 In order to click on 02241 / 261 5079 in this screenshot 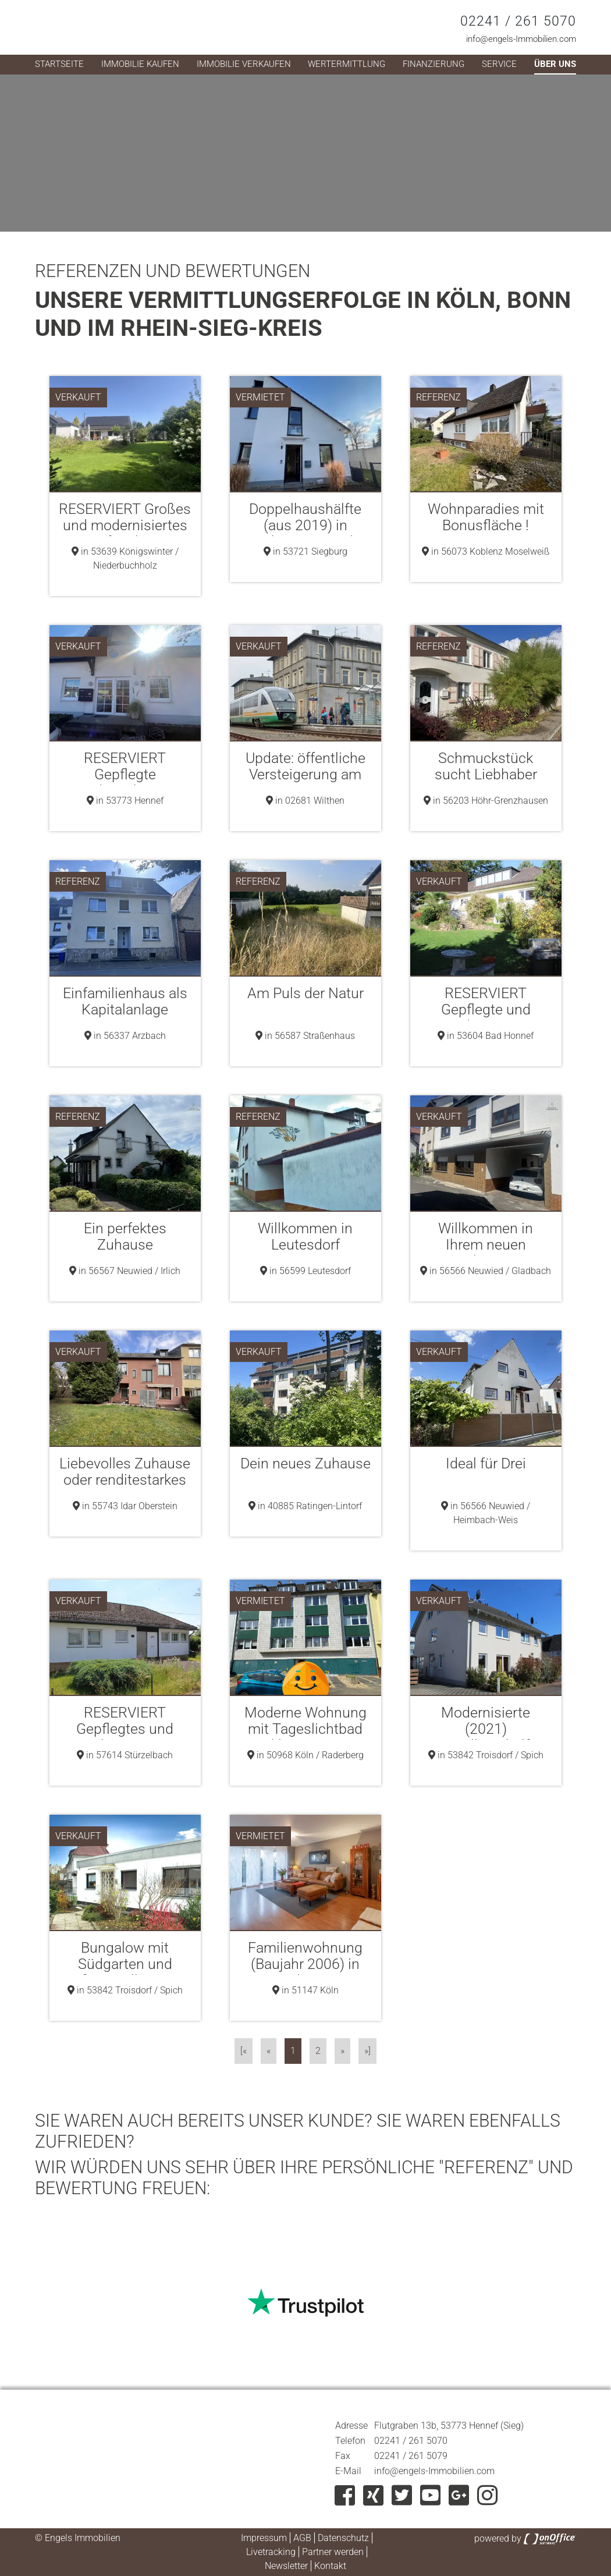, I will do `click(410, 2455)`.